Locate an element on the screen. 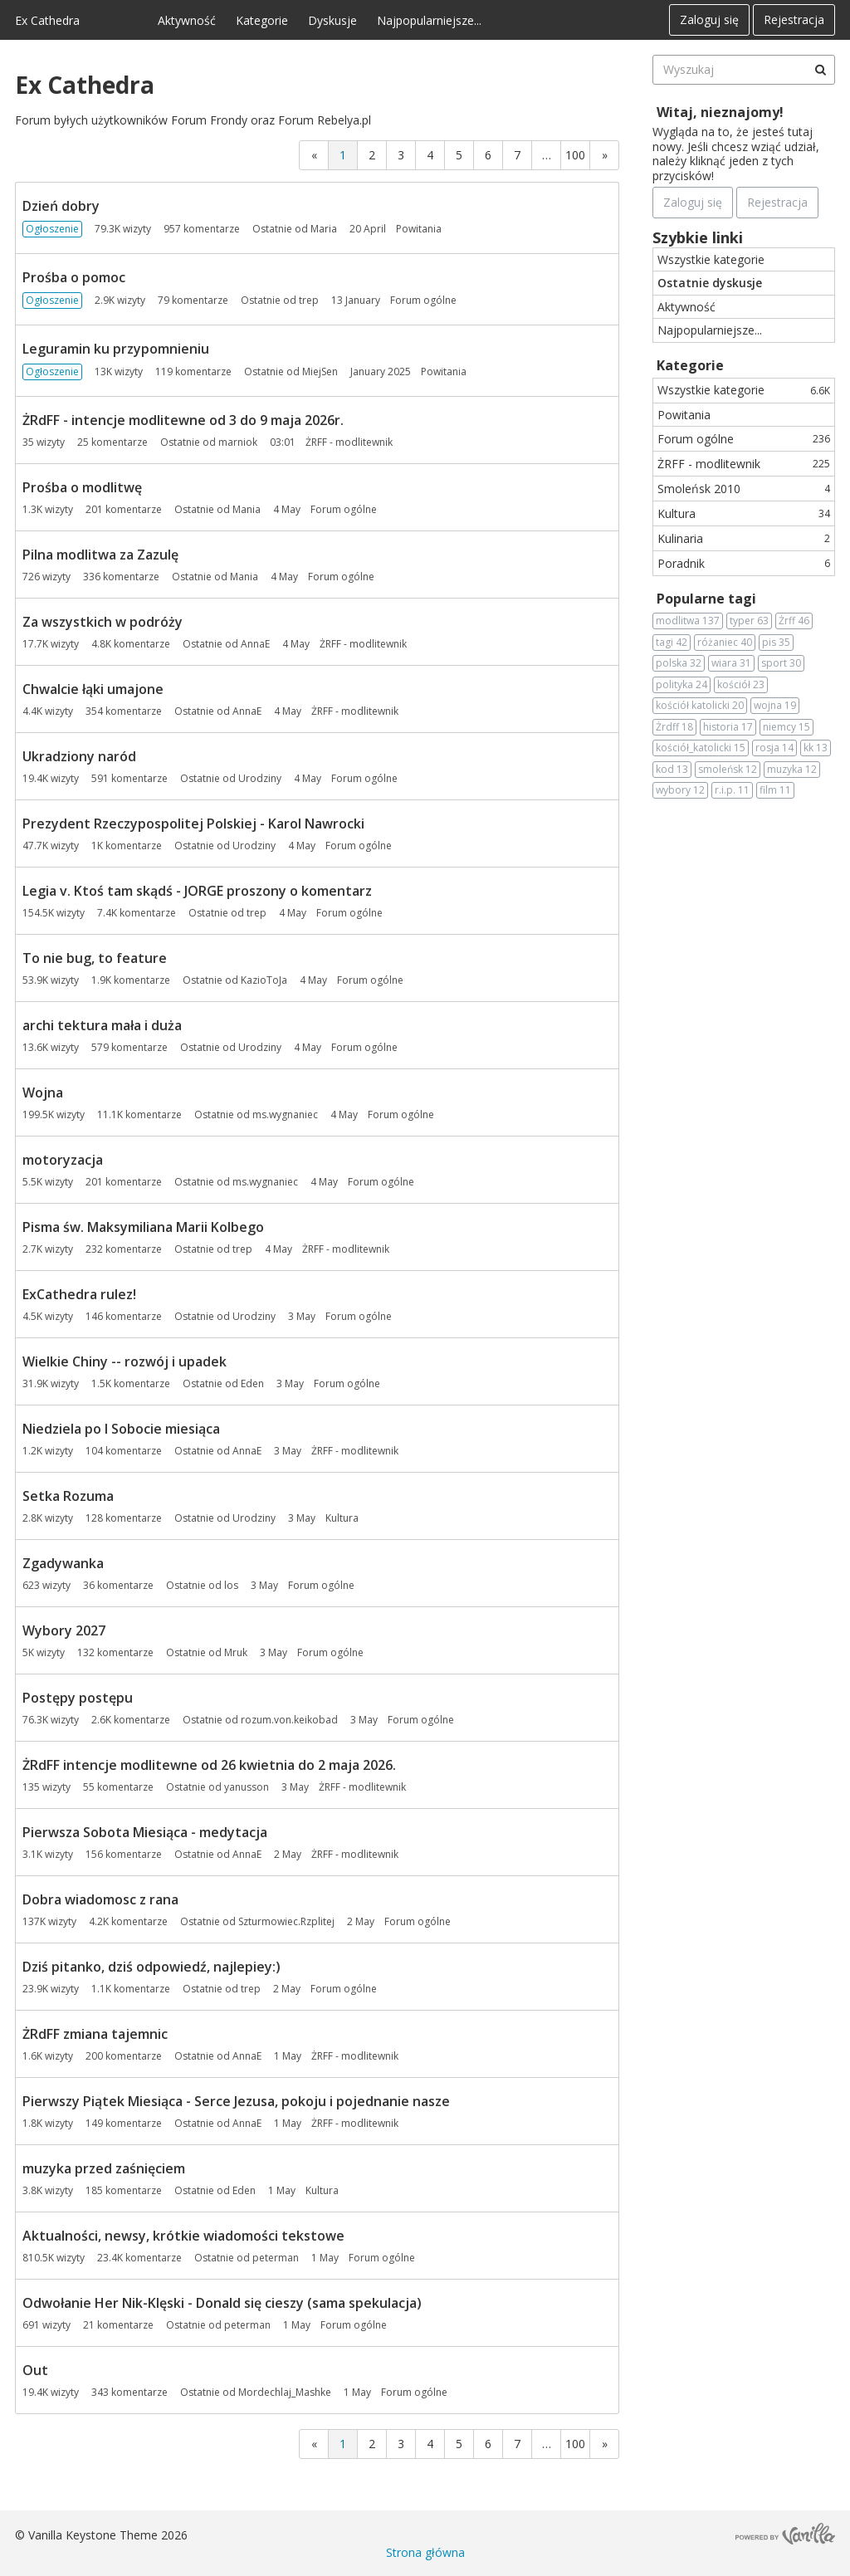 Image resolution: width=850 pixels, height=2576 pixels. Najpopularniejsze... is located at coordinates (429, 20).